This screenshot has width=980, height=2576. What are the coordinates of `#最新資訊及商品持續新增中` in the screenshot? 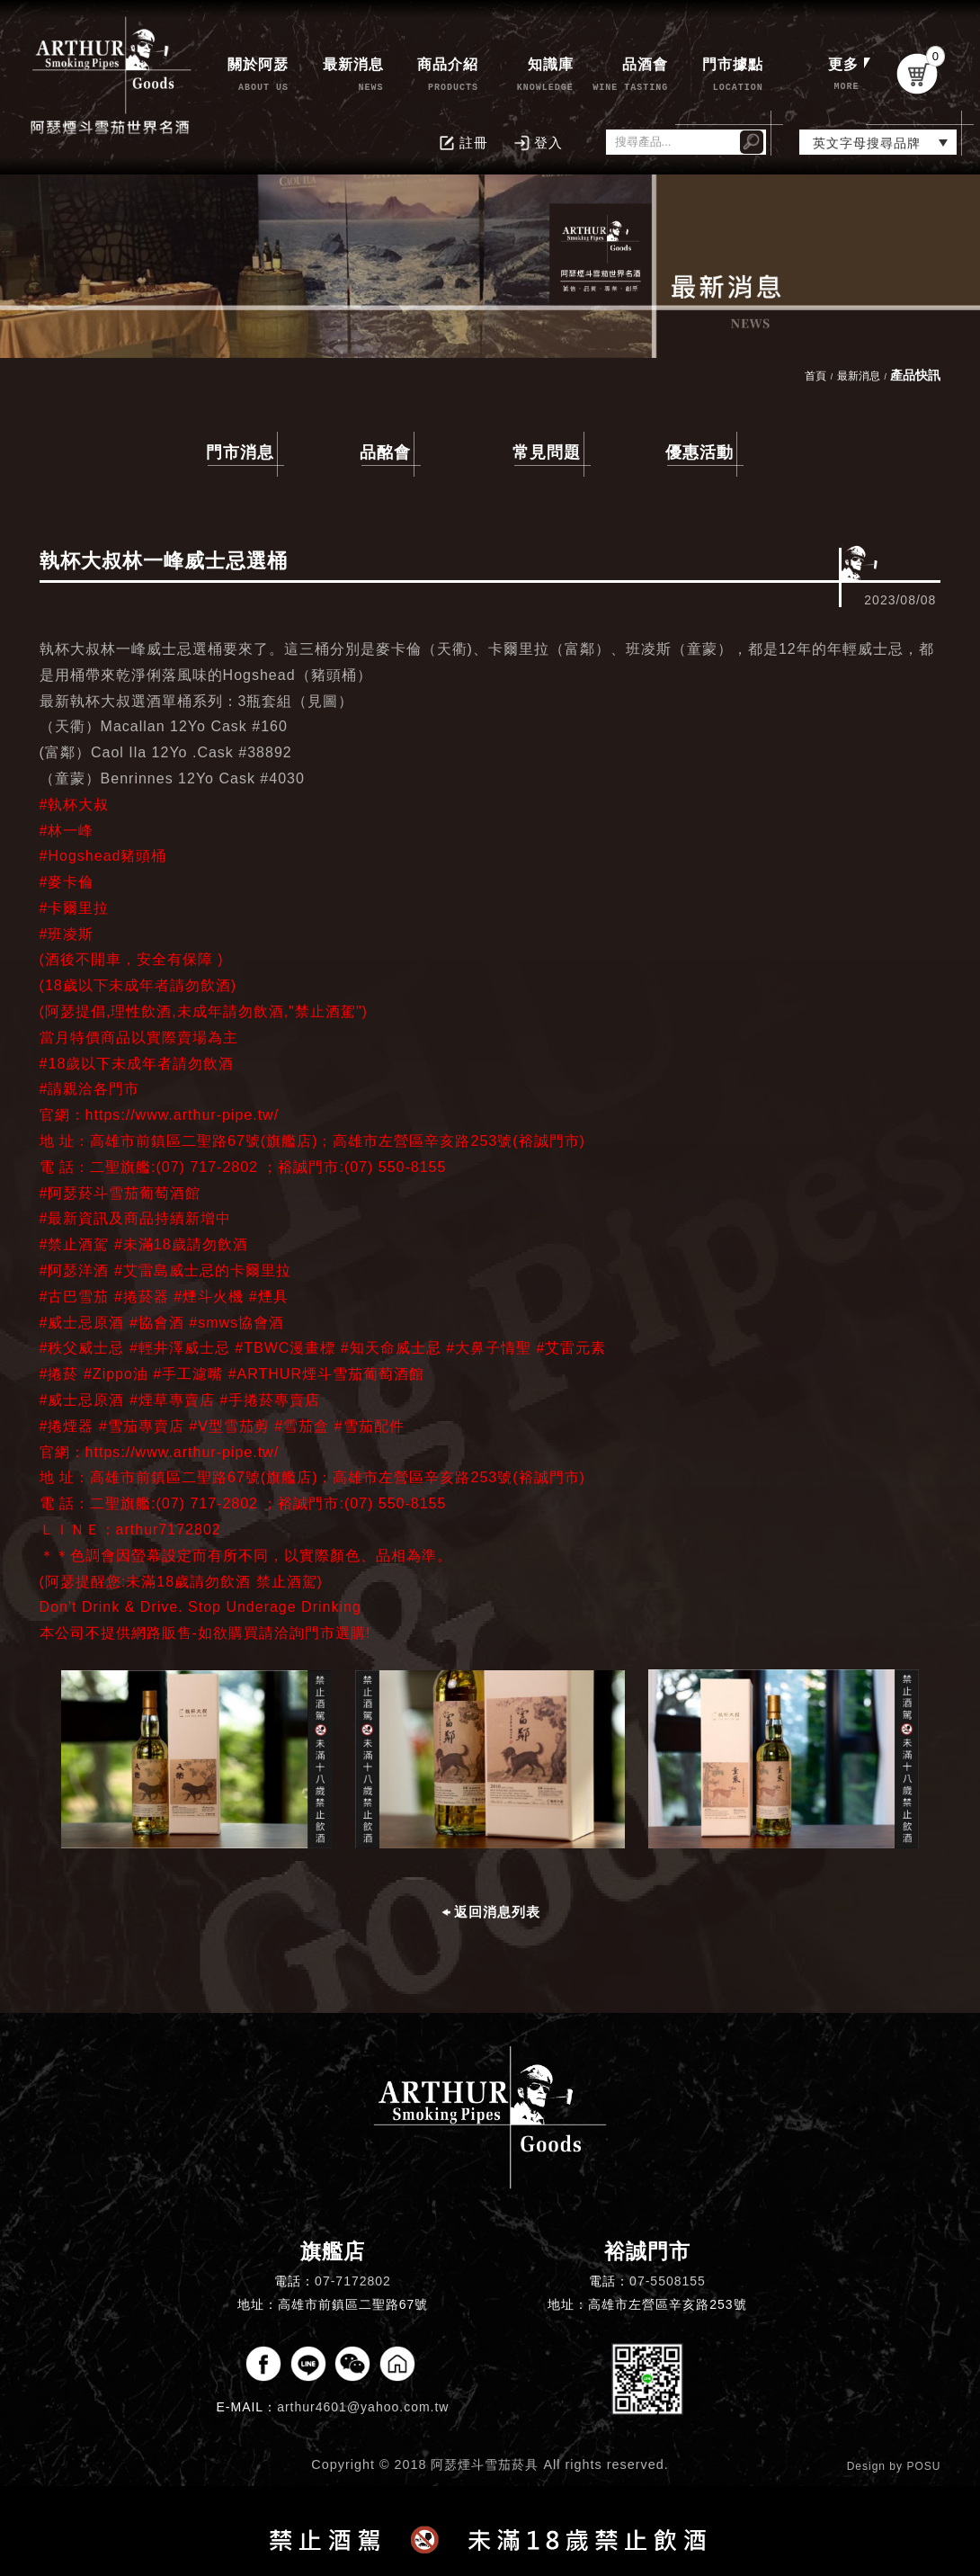 It's located at (136, 1218).